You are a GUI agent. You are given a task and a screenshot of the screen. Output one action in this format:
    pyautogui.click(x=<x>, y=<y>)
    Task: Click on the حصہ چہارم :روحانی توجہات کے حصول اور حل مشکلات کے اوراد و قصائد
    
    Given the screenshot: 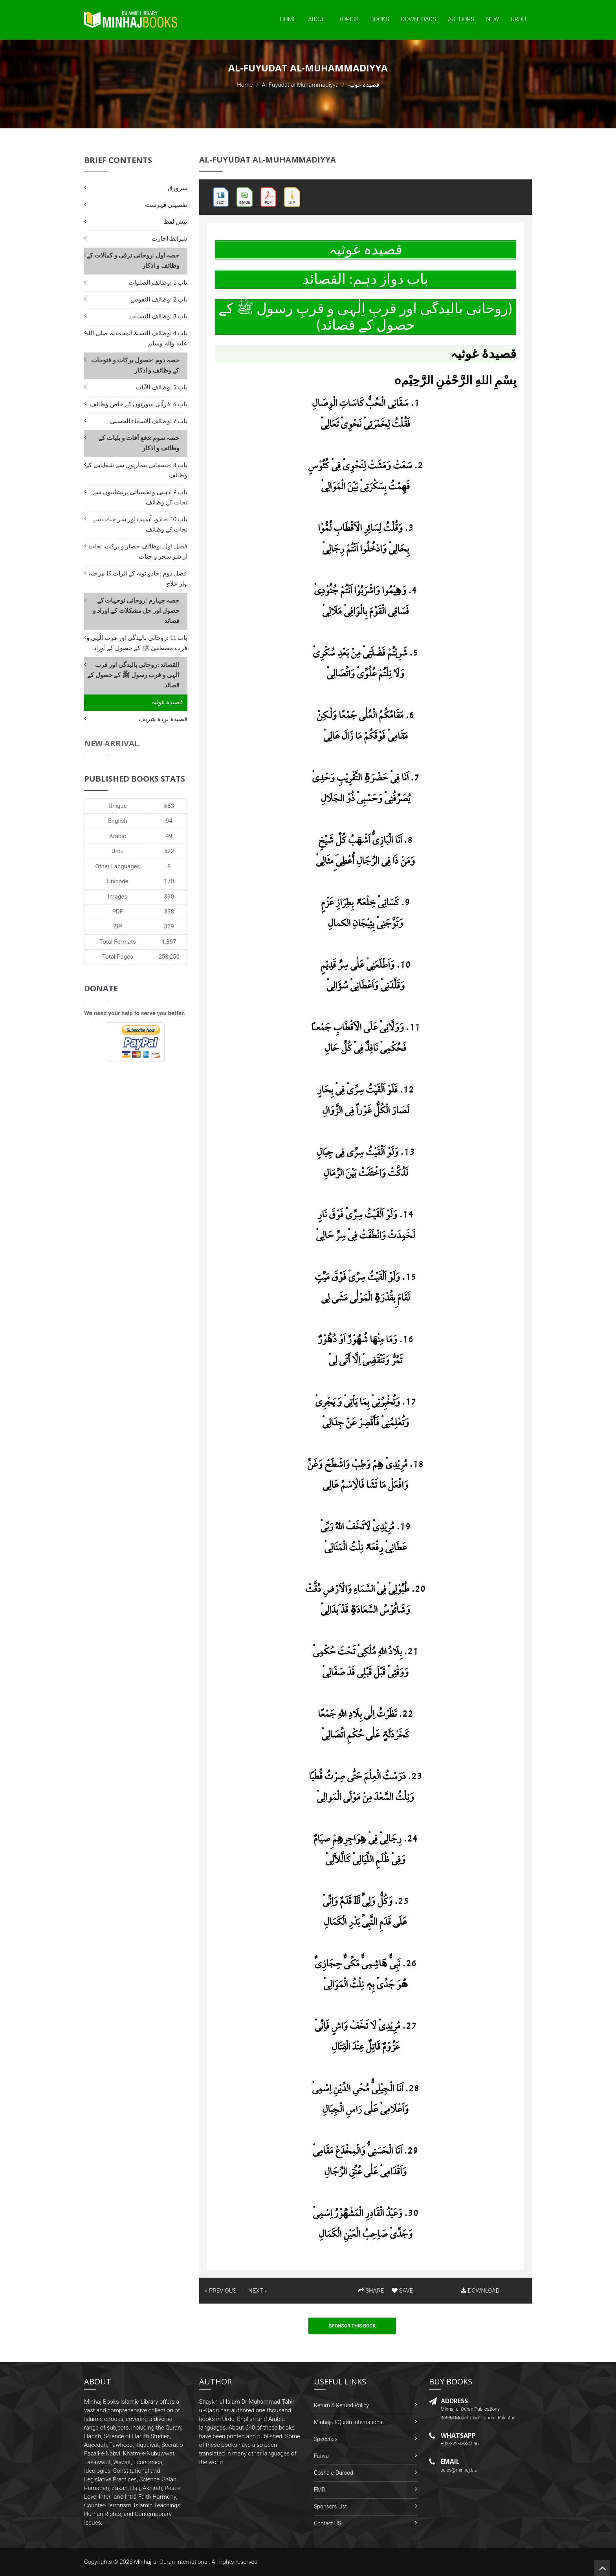 What is the action you would take?
    pyautogui.click(x=136, y=611)
    